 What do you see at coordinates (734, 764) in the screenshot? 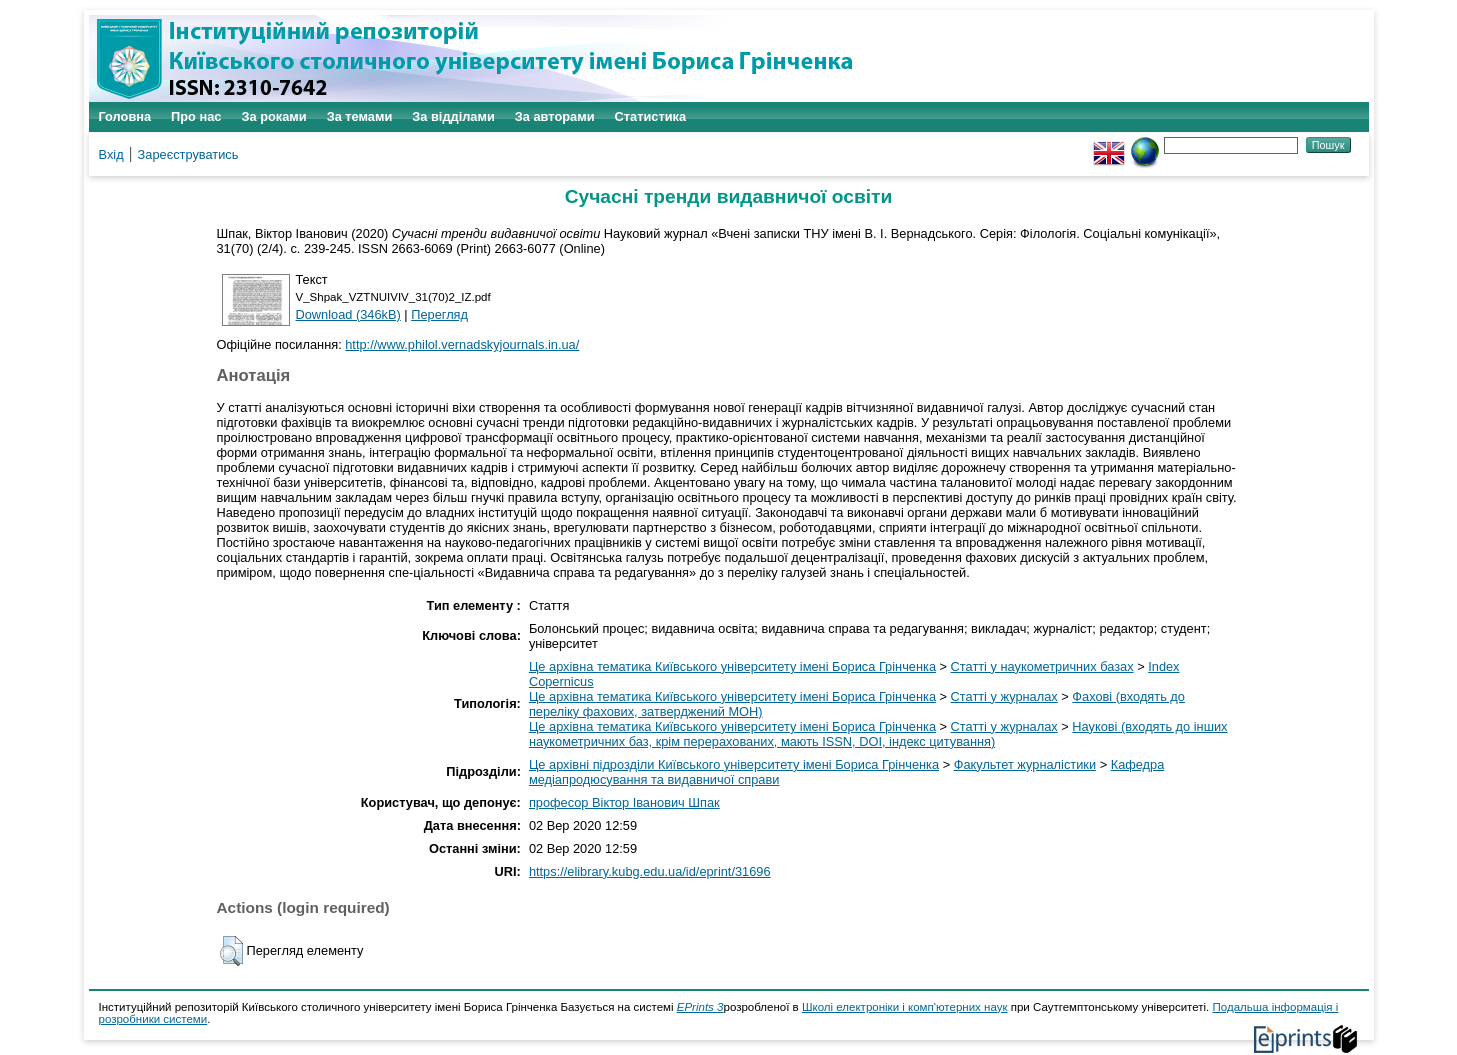
I see `Це архівні підрозділи Київського університету імені Бориса Грінченка` at bounding box center [734, 764].